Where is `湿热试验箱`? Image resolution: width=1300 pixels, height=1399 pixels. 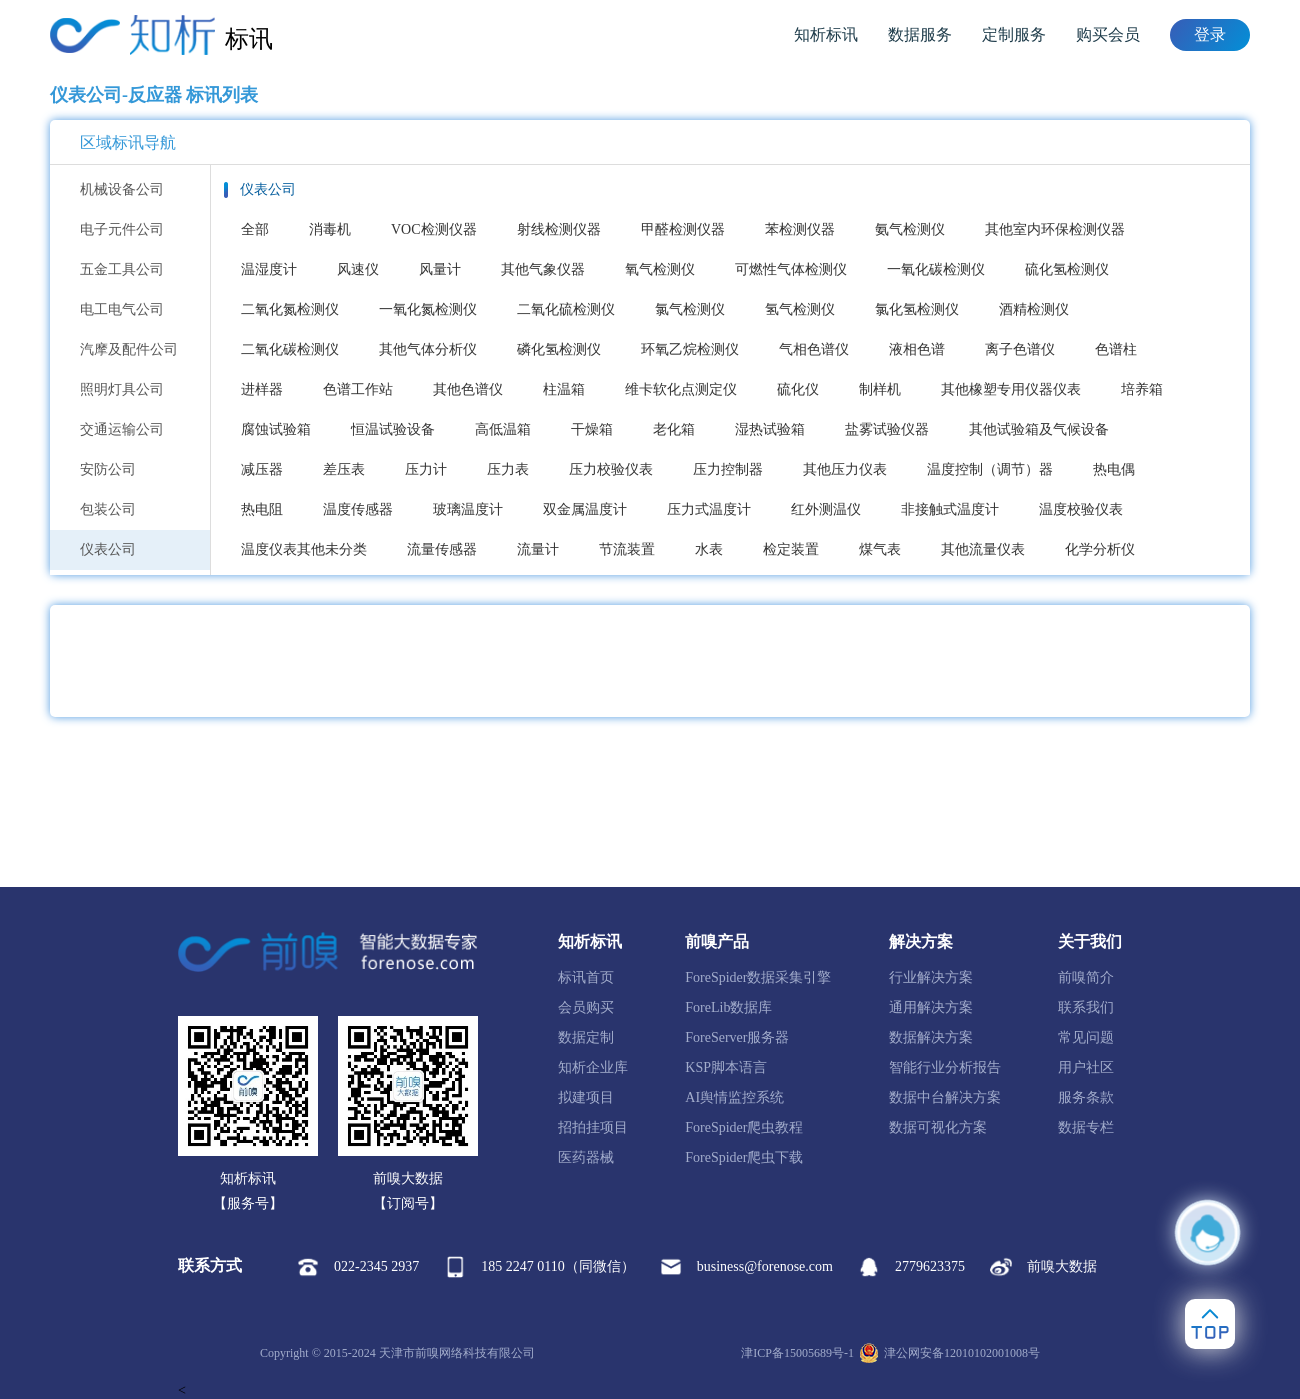
湿热试验箱 is located at coordinates (770, 429).